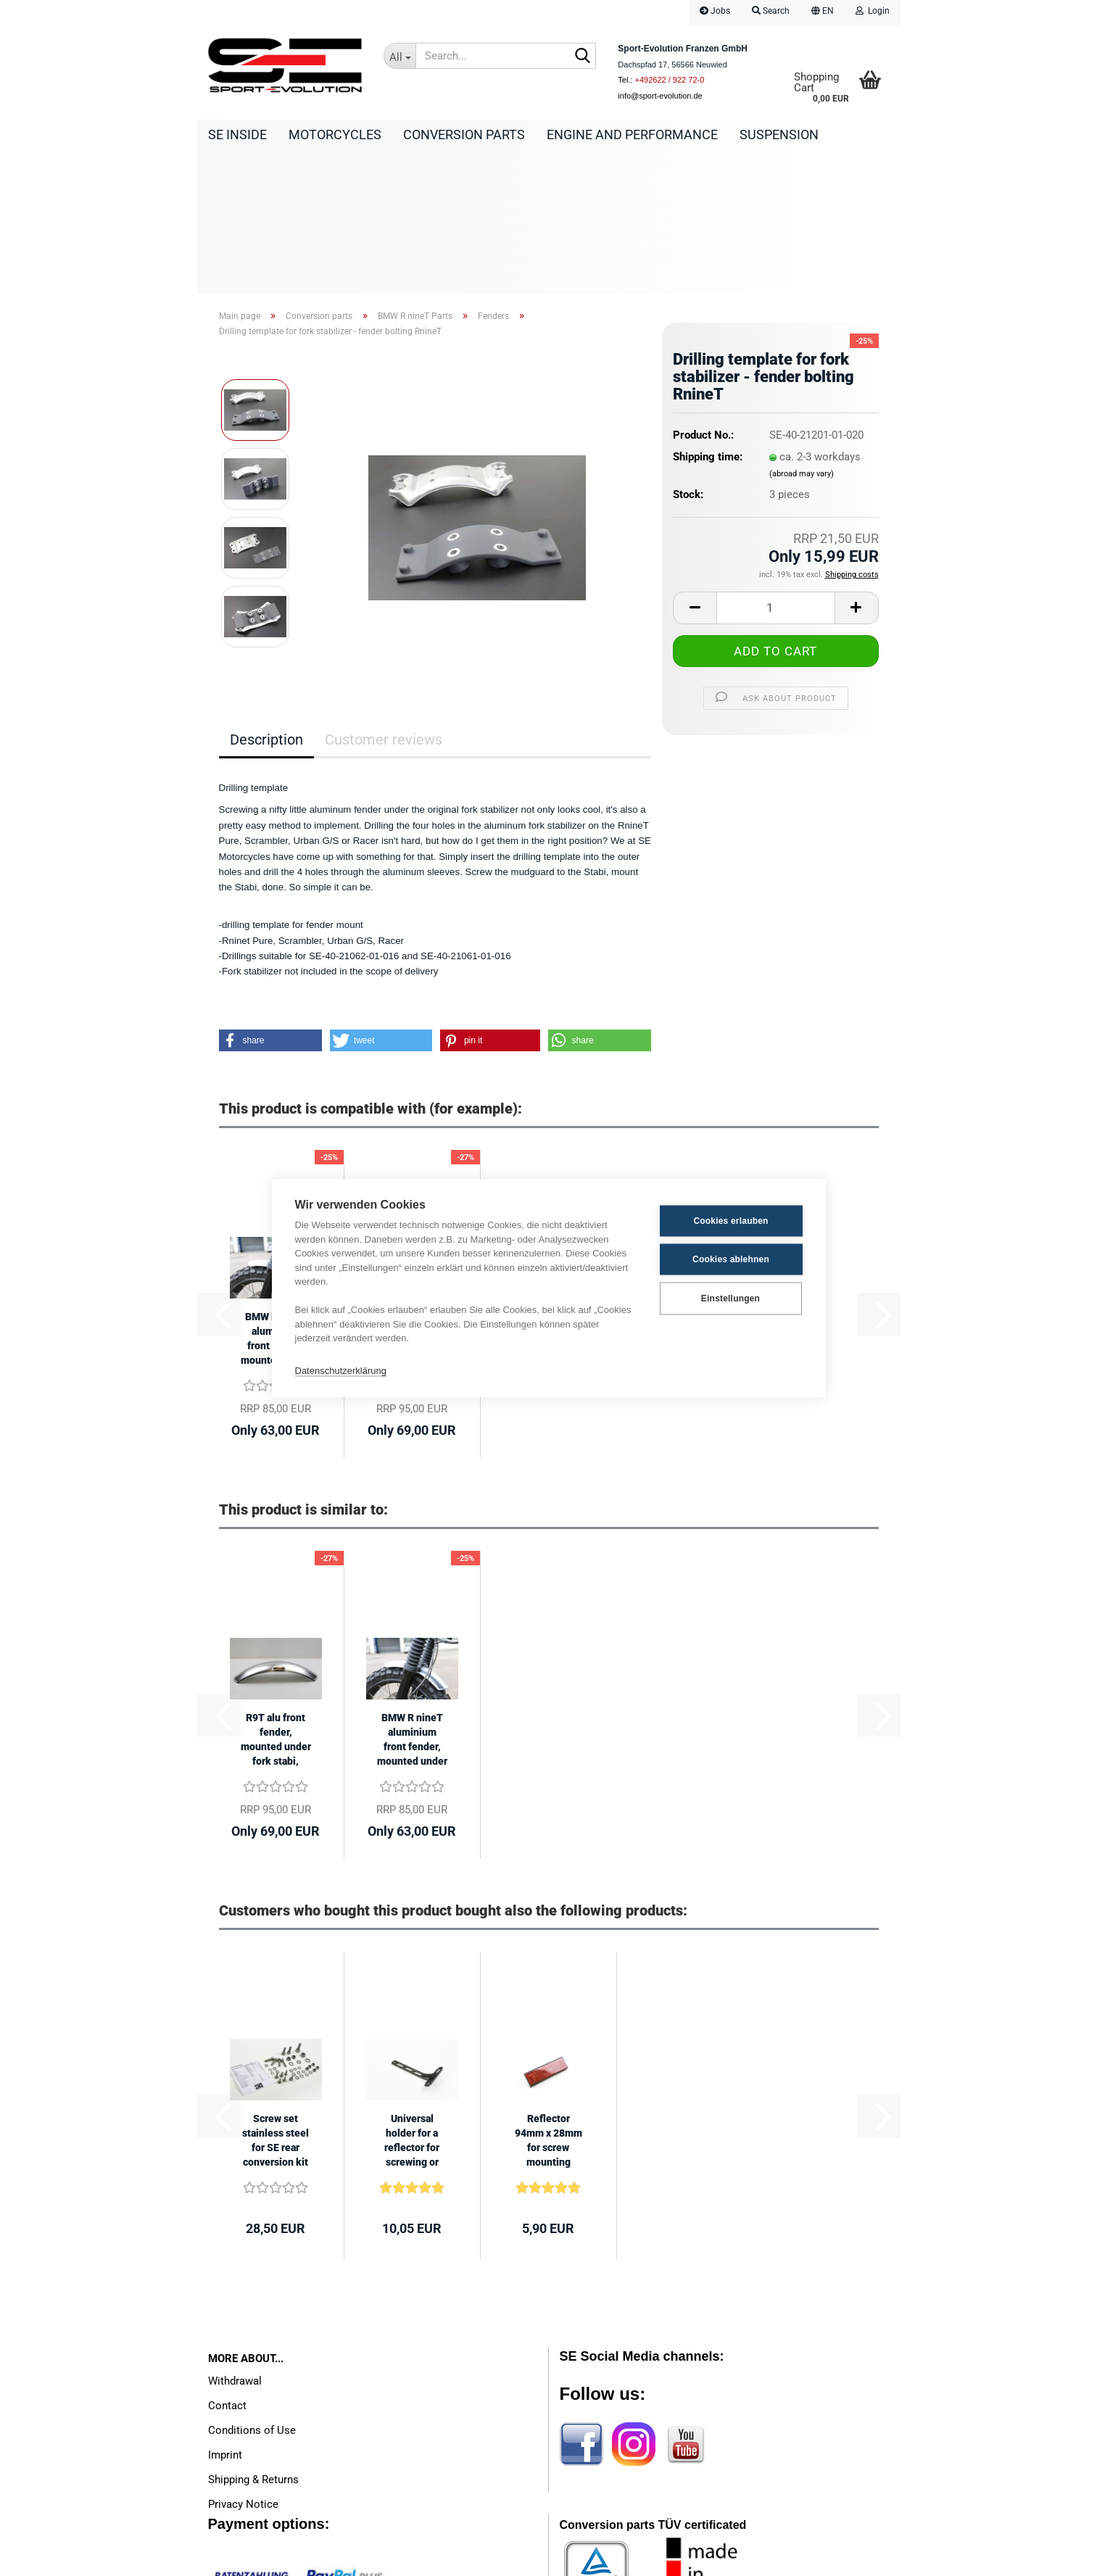  Describe the element at coordinates (335, 134) in the screenshot. I see `Motorcycles` at that location.